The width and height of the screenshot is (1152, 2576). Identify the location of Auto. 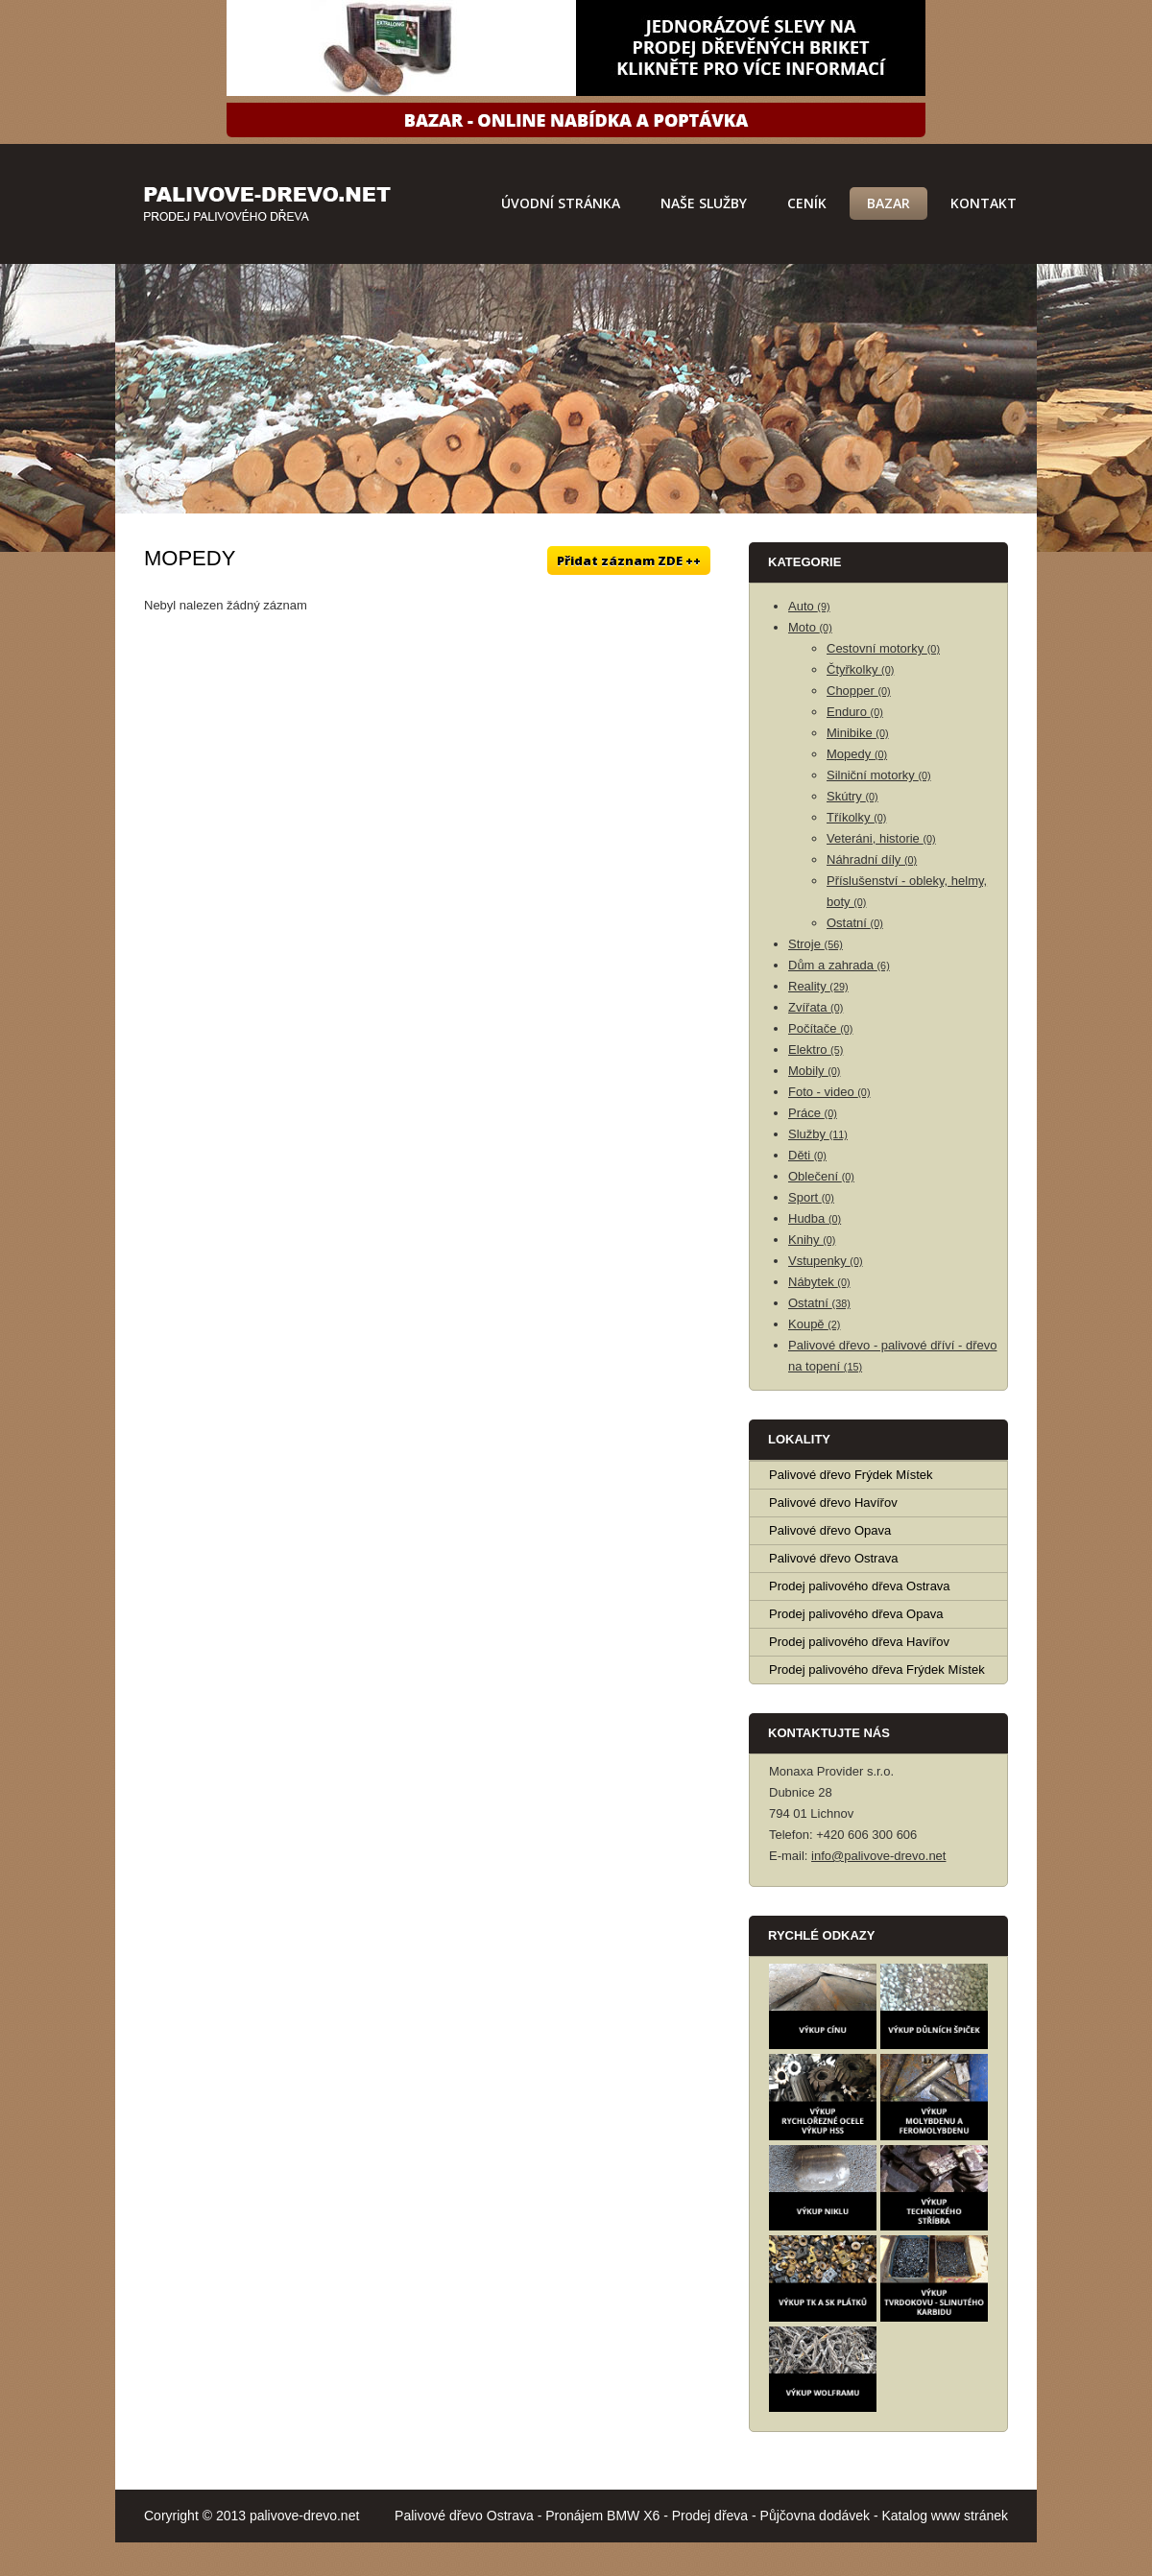
(809, 606).